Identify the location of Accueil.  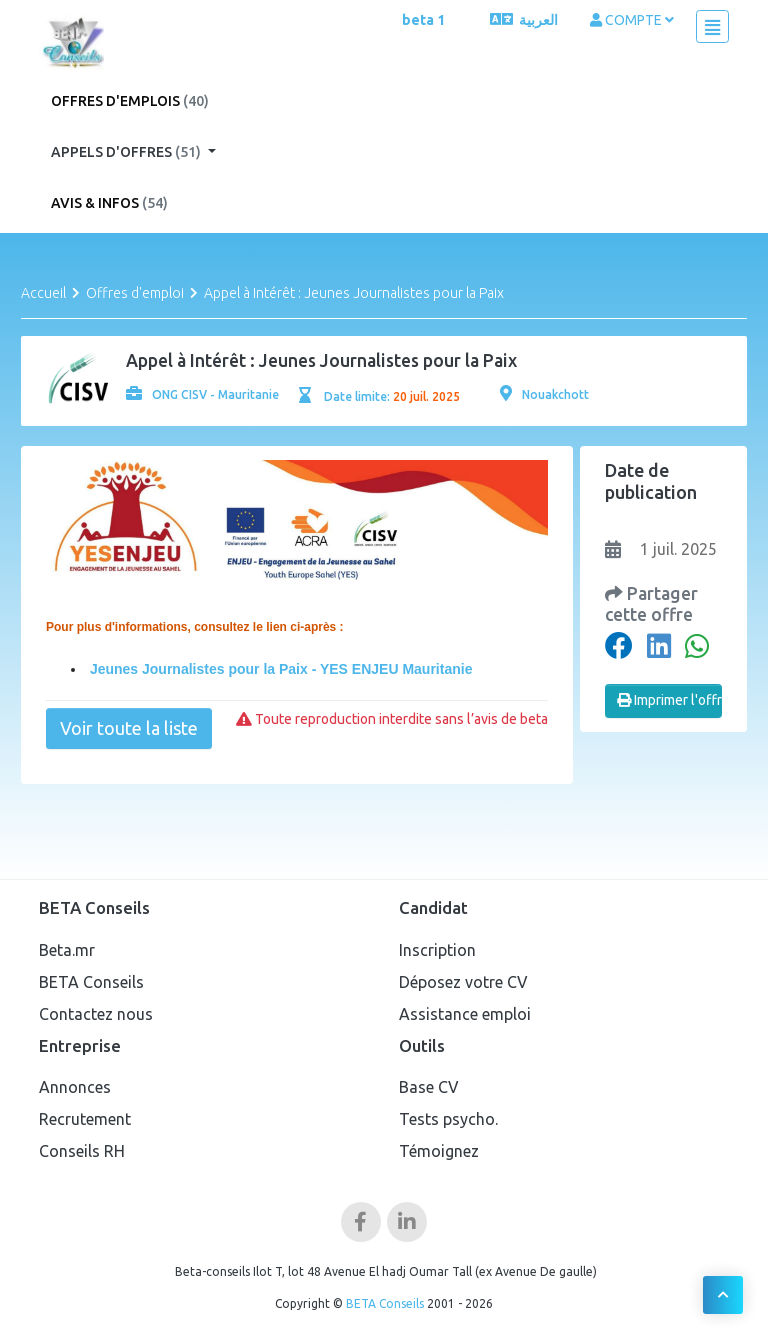
(43, 293).